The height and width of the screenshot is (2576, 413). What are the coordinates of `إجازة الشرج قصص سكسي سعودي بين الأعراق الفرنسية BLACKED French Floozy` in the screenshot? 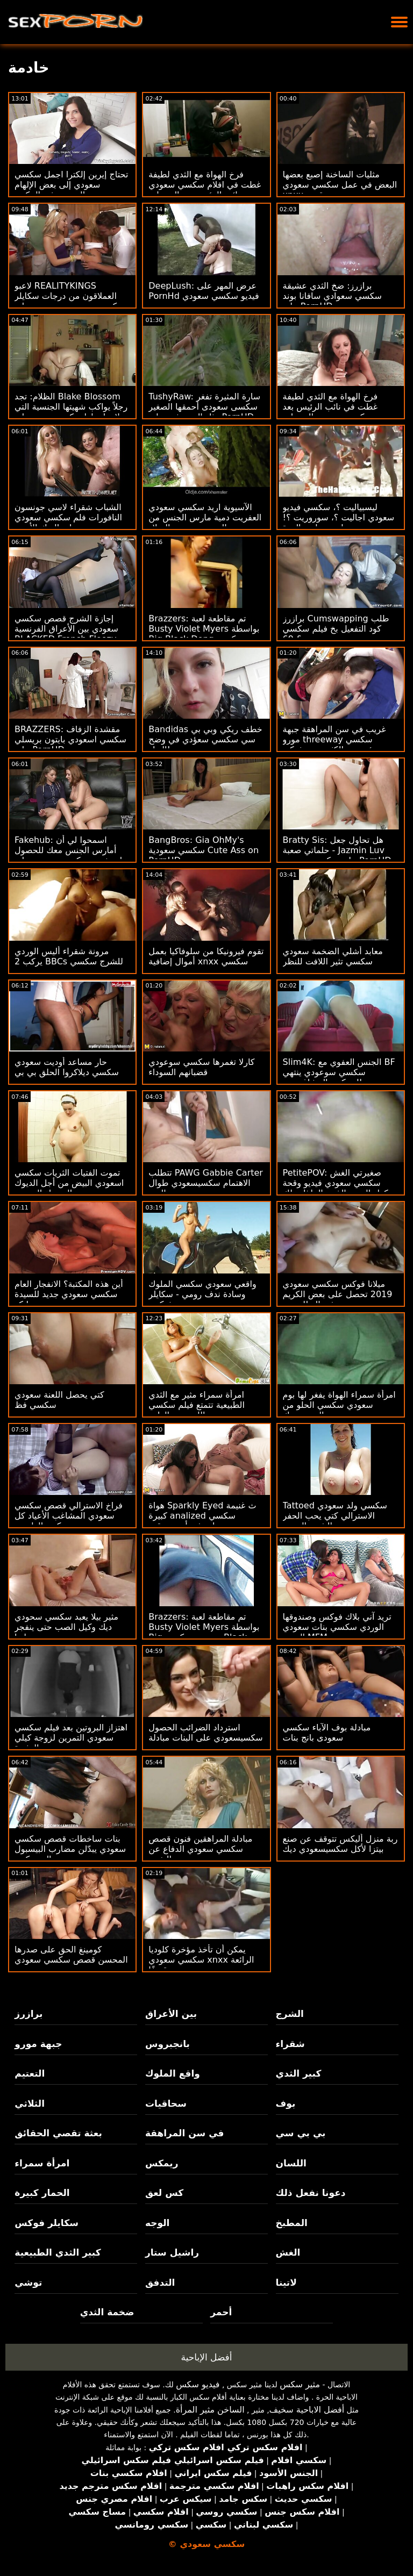 It's located at (66, 628).